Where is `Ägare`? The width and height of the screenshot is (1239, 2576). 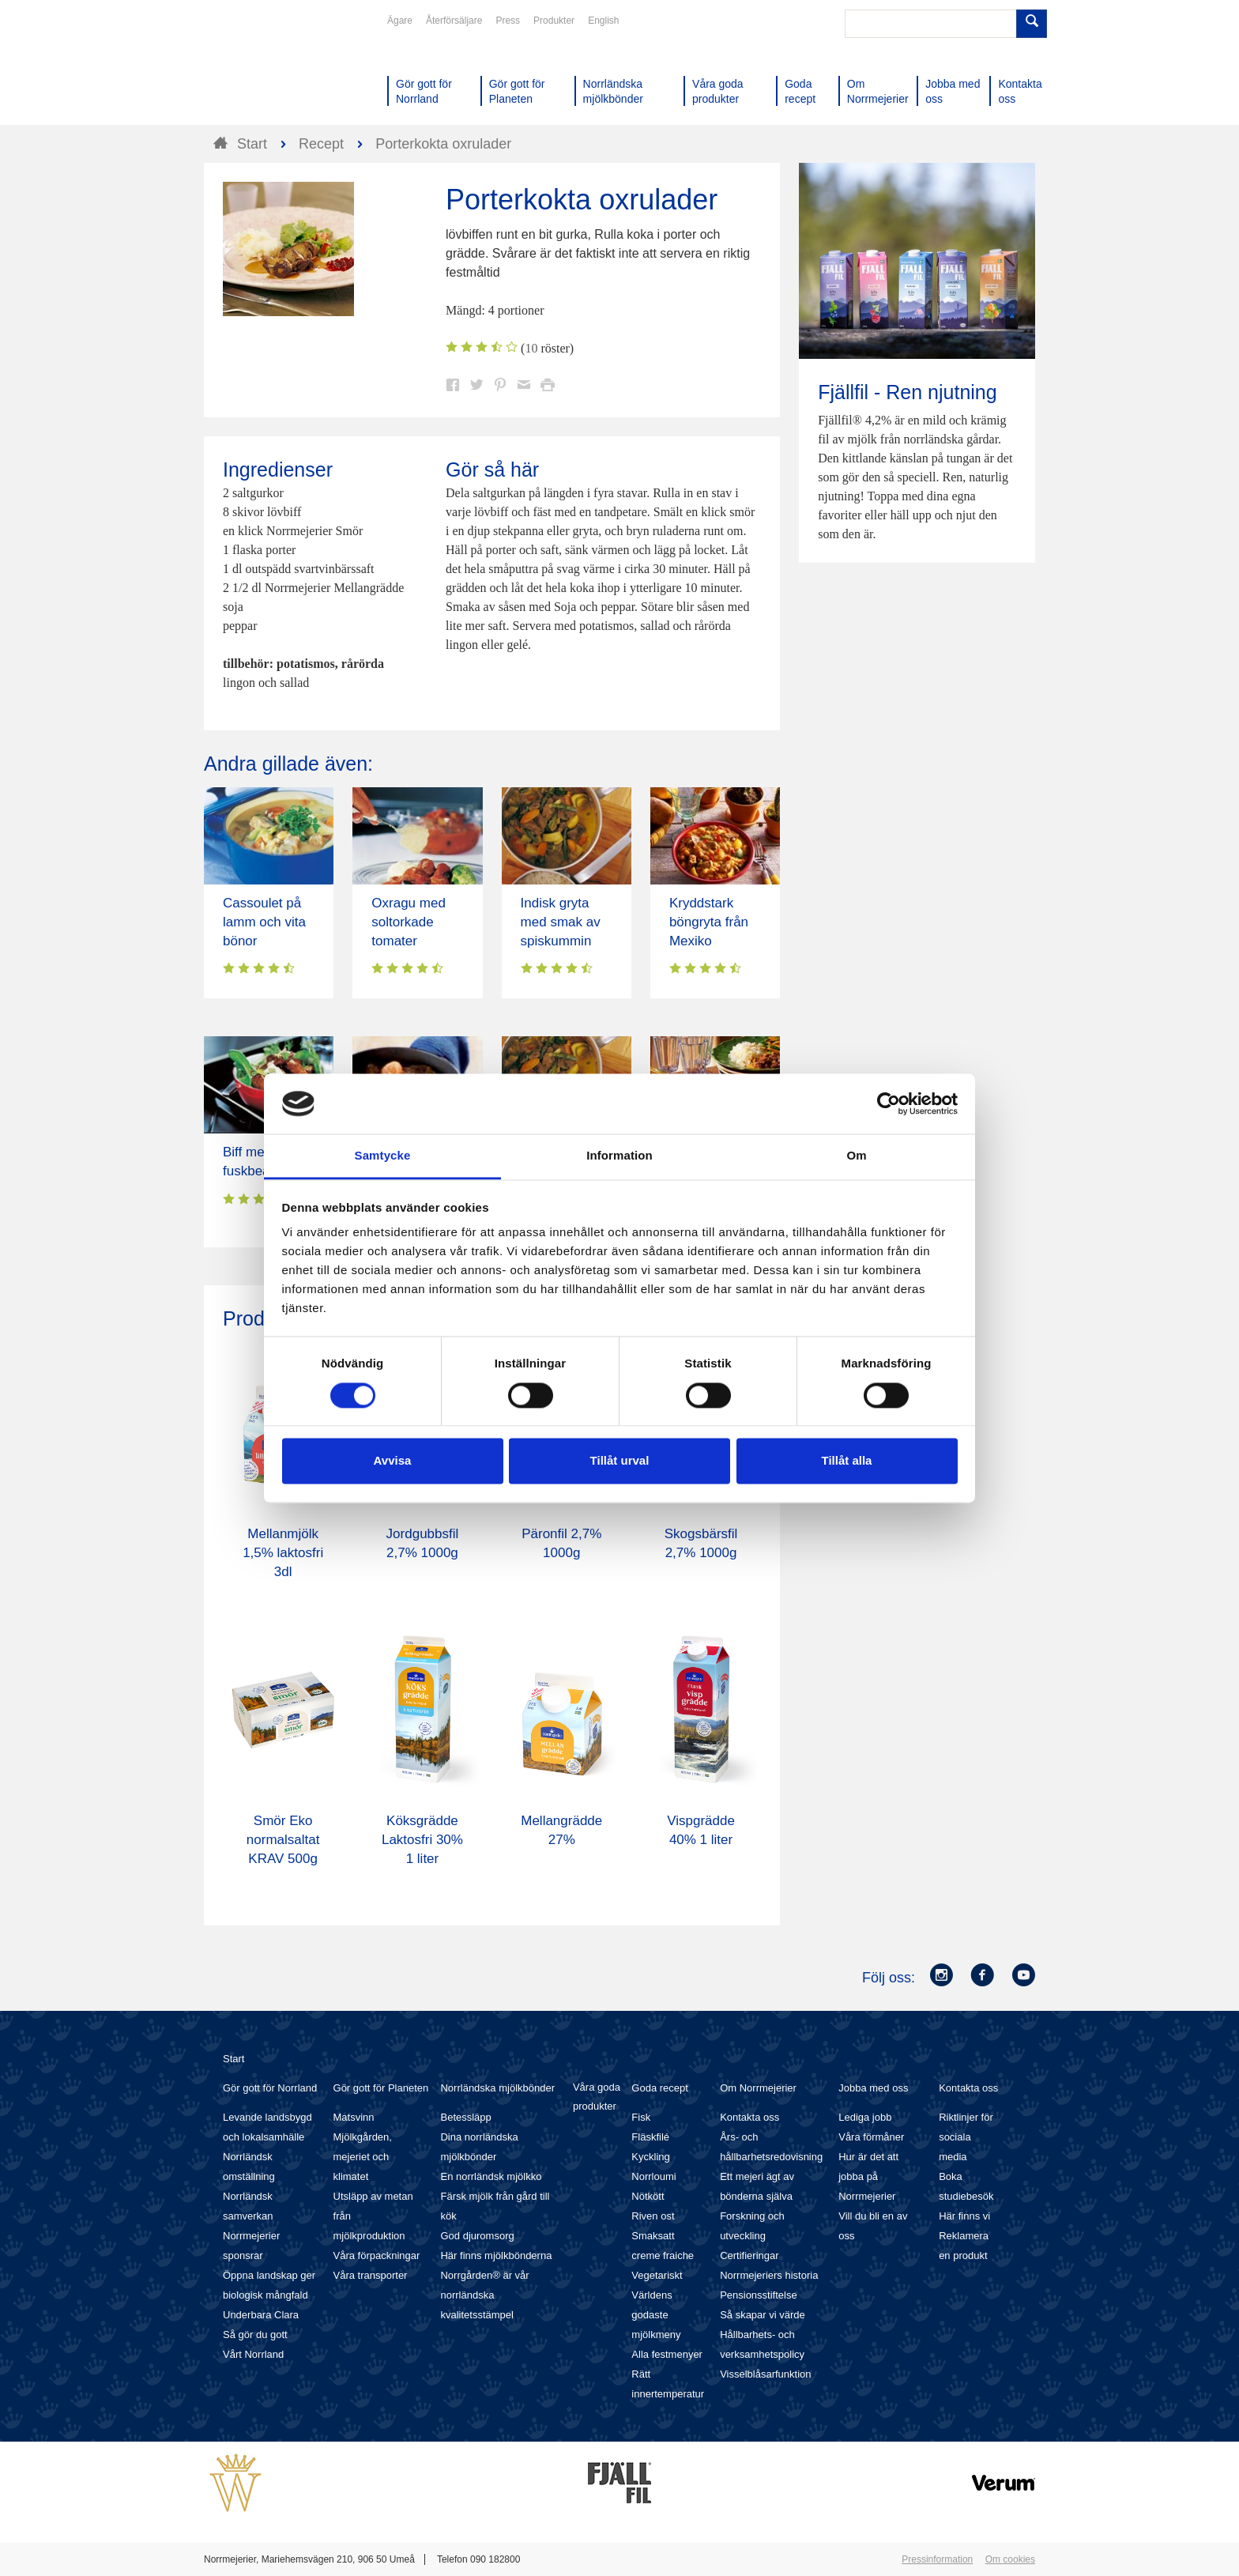 Ägare is located at coordinates (399, 20).